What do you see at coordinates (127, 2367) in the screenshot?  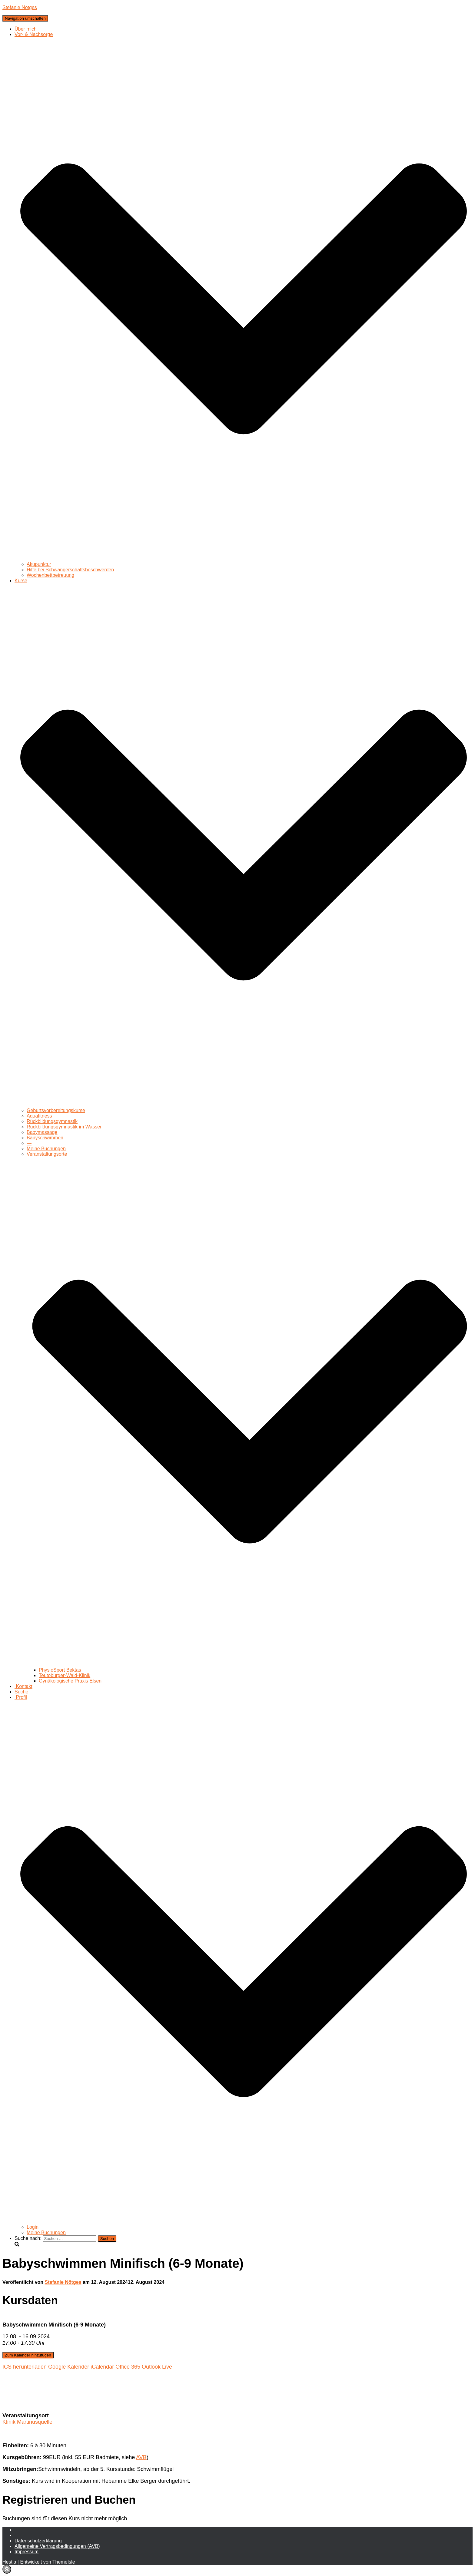 I see `Office 365` at bounding box center [127, 2367].